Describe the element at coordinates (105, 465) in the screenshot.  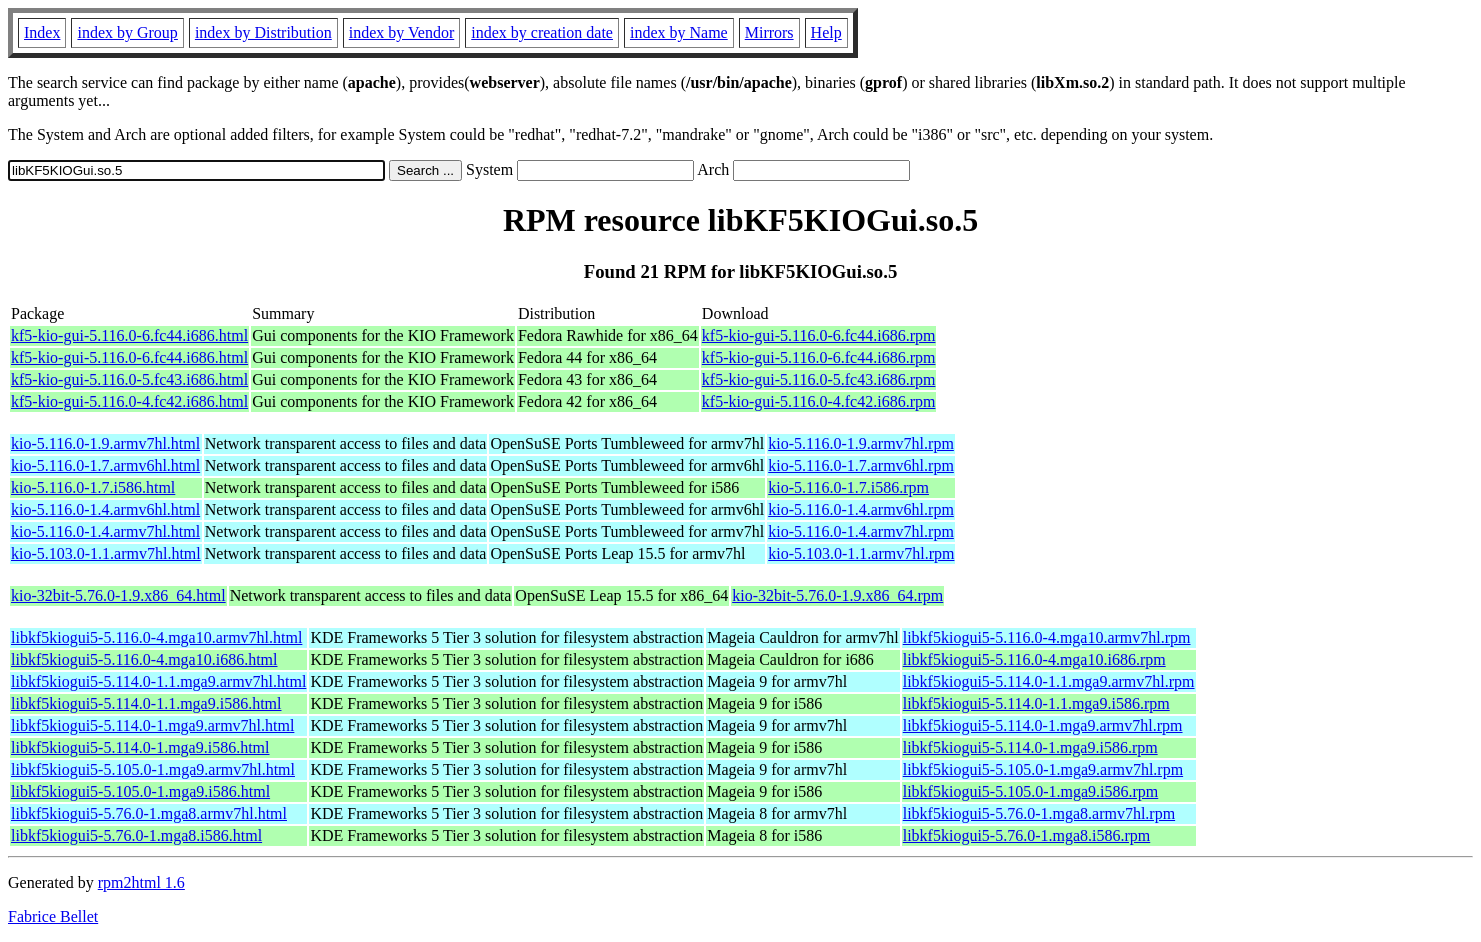
I see `kio-5.116.0-1.7.armv6hl.html` at that location.